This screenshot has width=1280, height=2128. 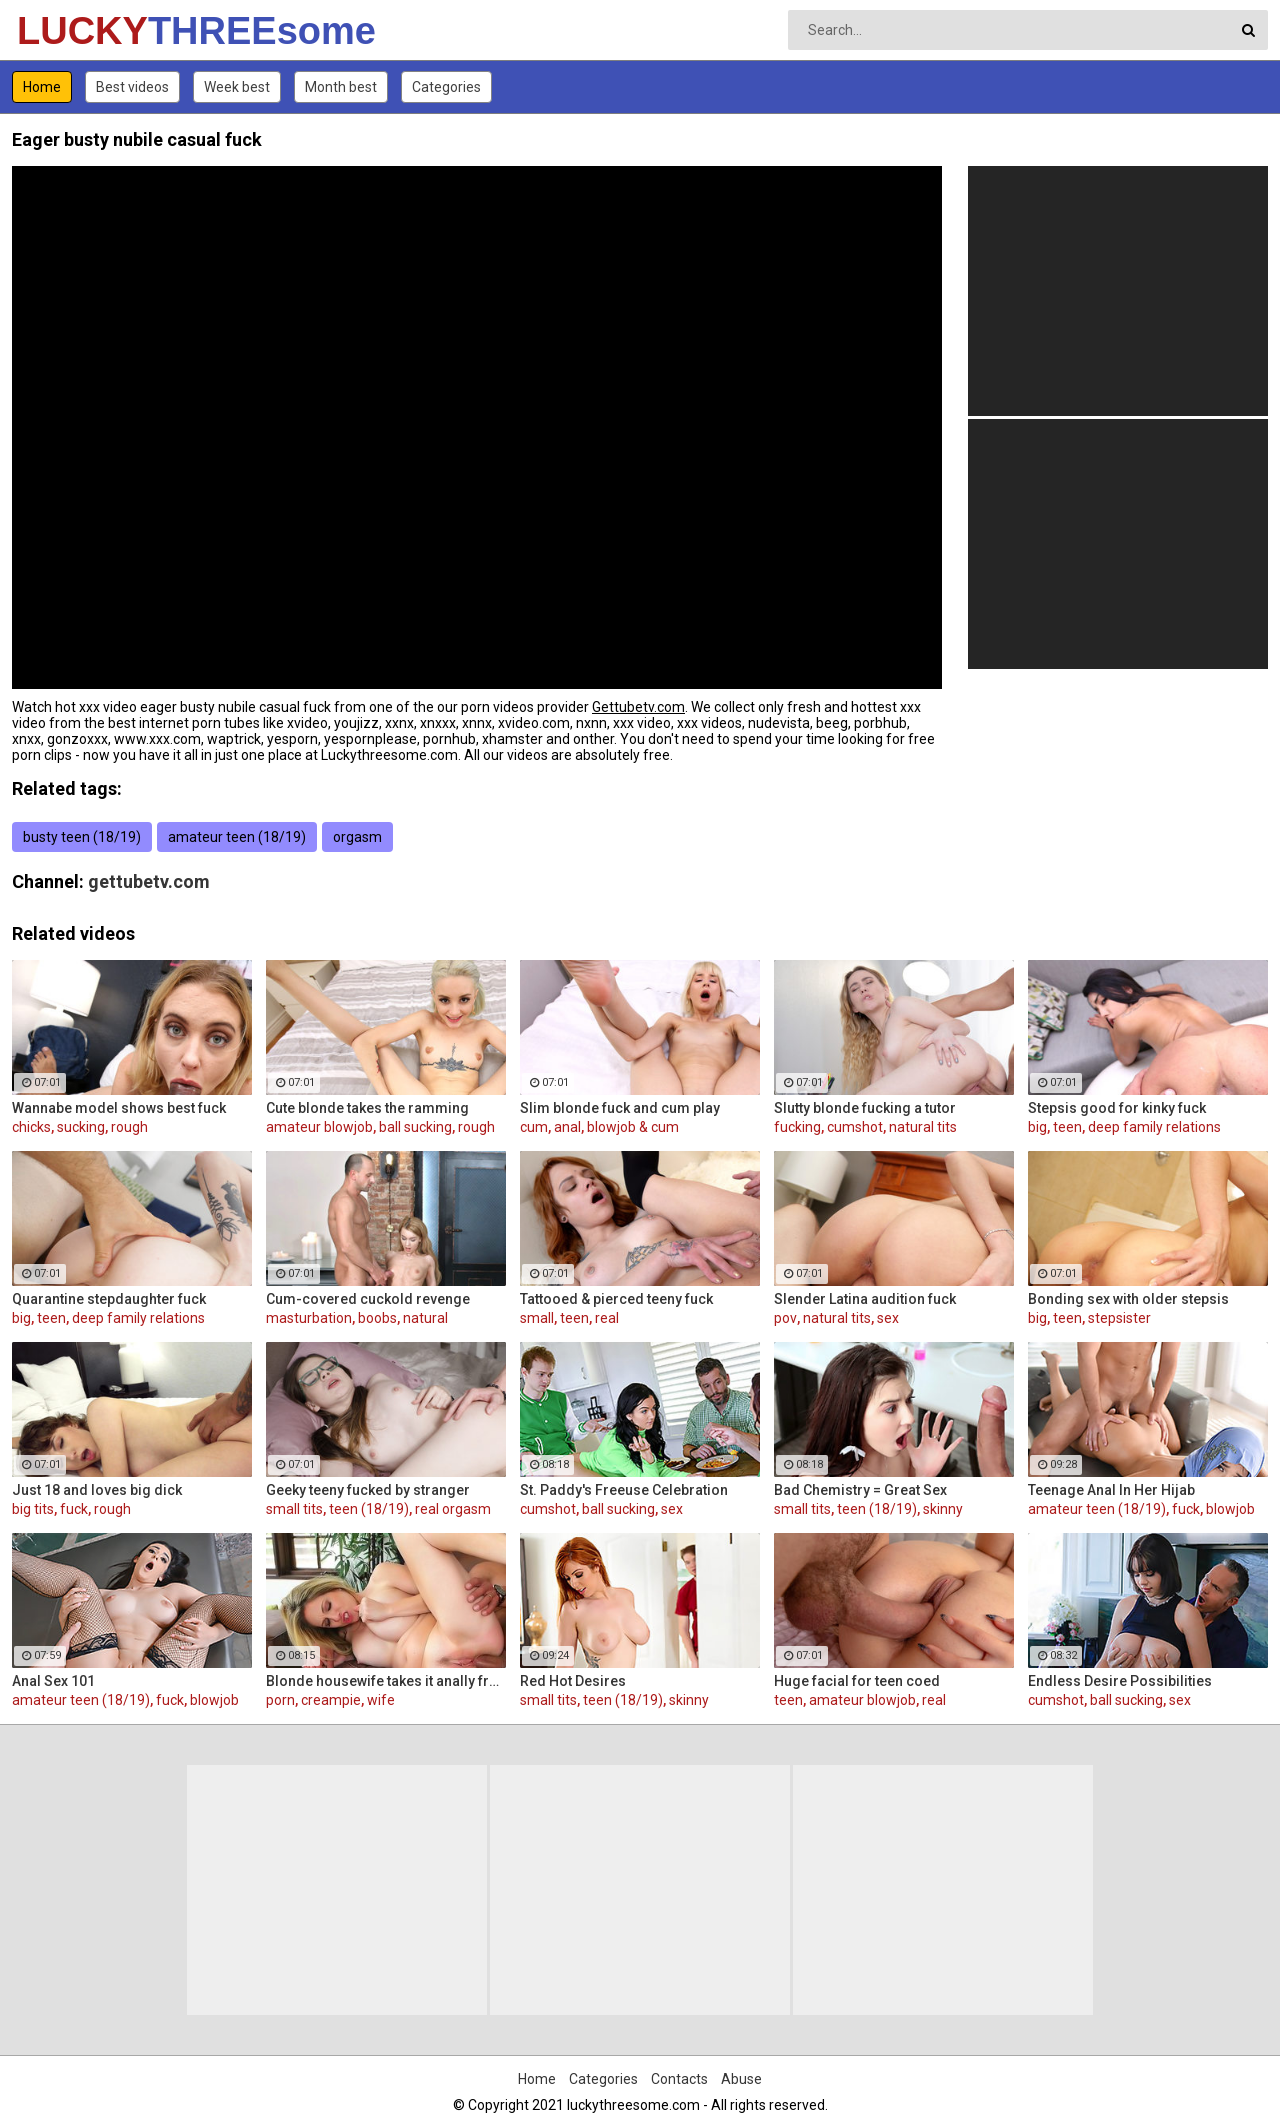 What do you see at coordinates (1230, 1509) in the screenshot?
I see `blowjob` at bounding box center [1230, 1509].